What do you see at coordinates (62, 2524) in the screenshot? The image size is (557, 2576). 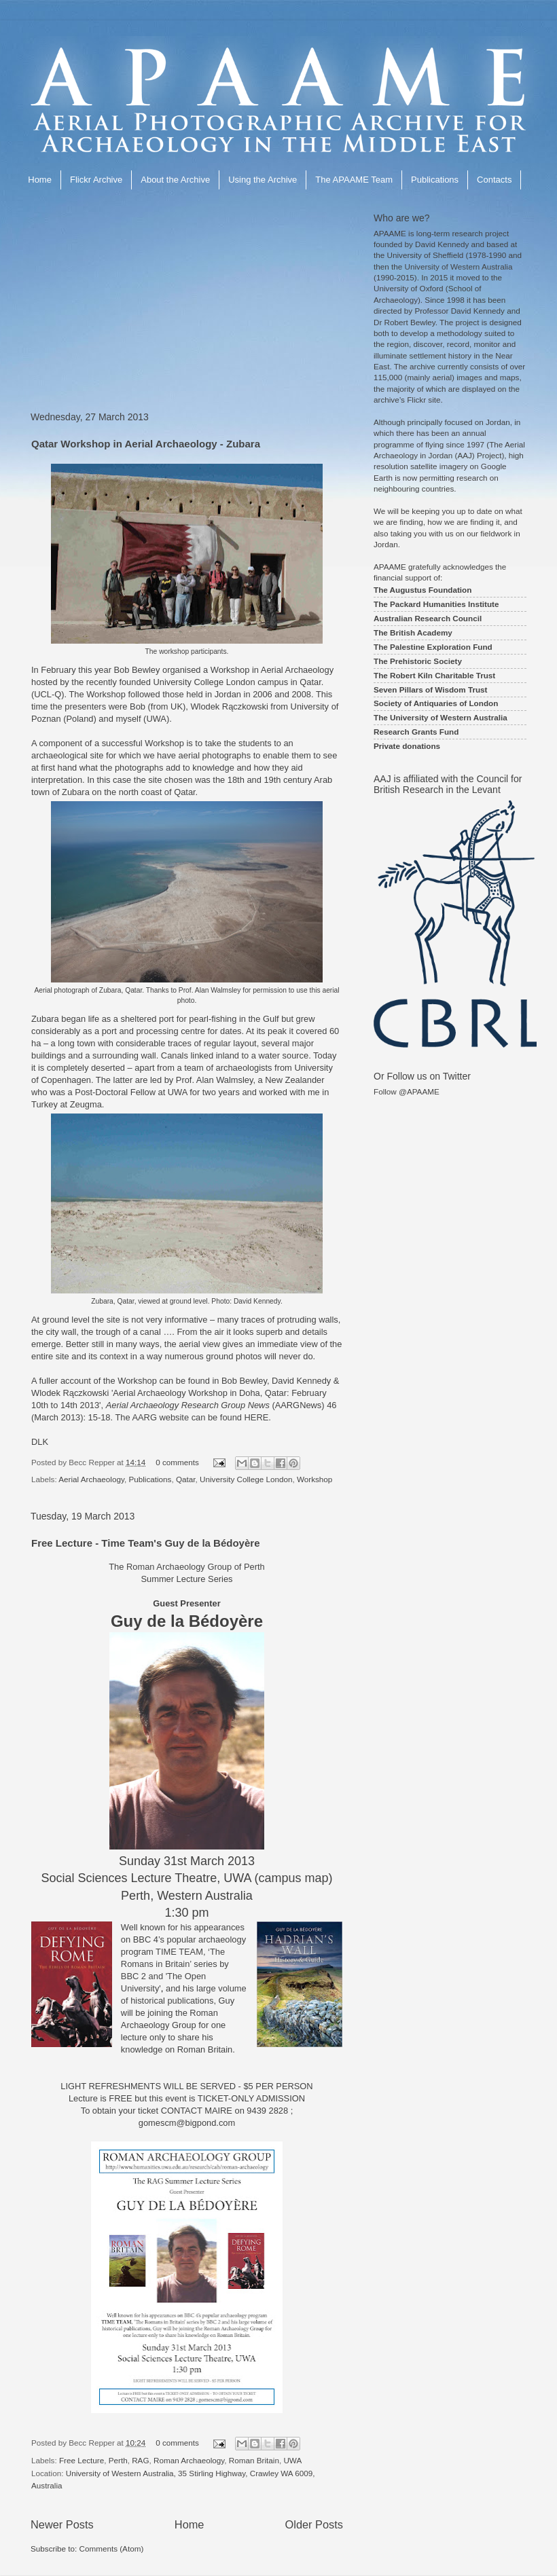 I see `Newer Posts` at bounding box center [62, 2524].